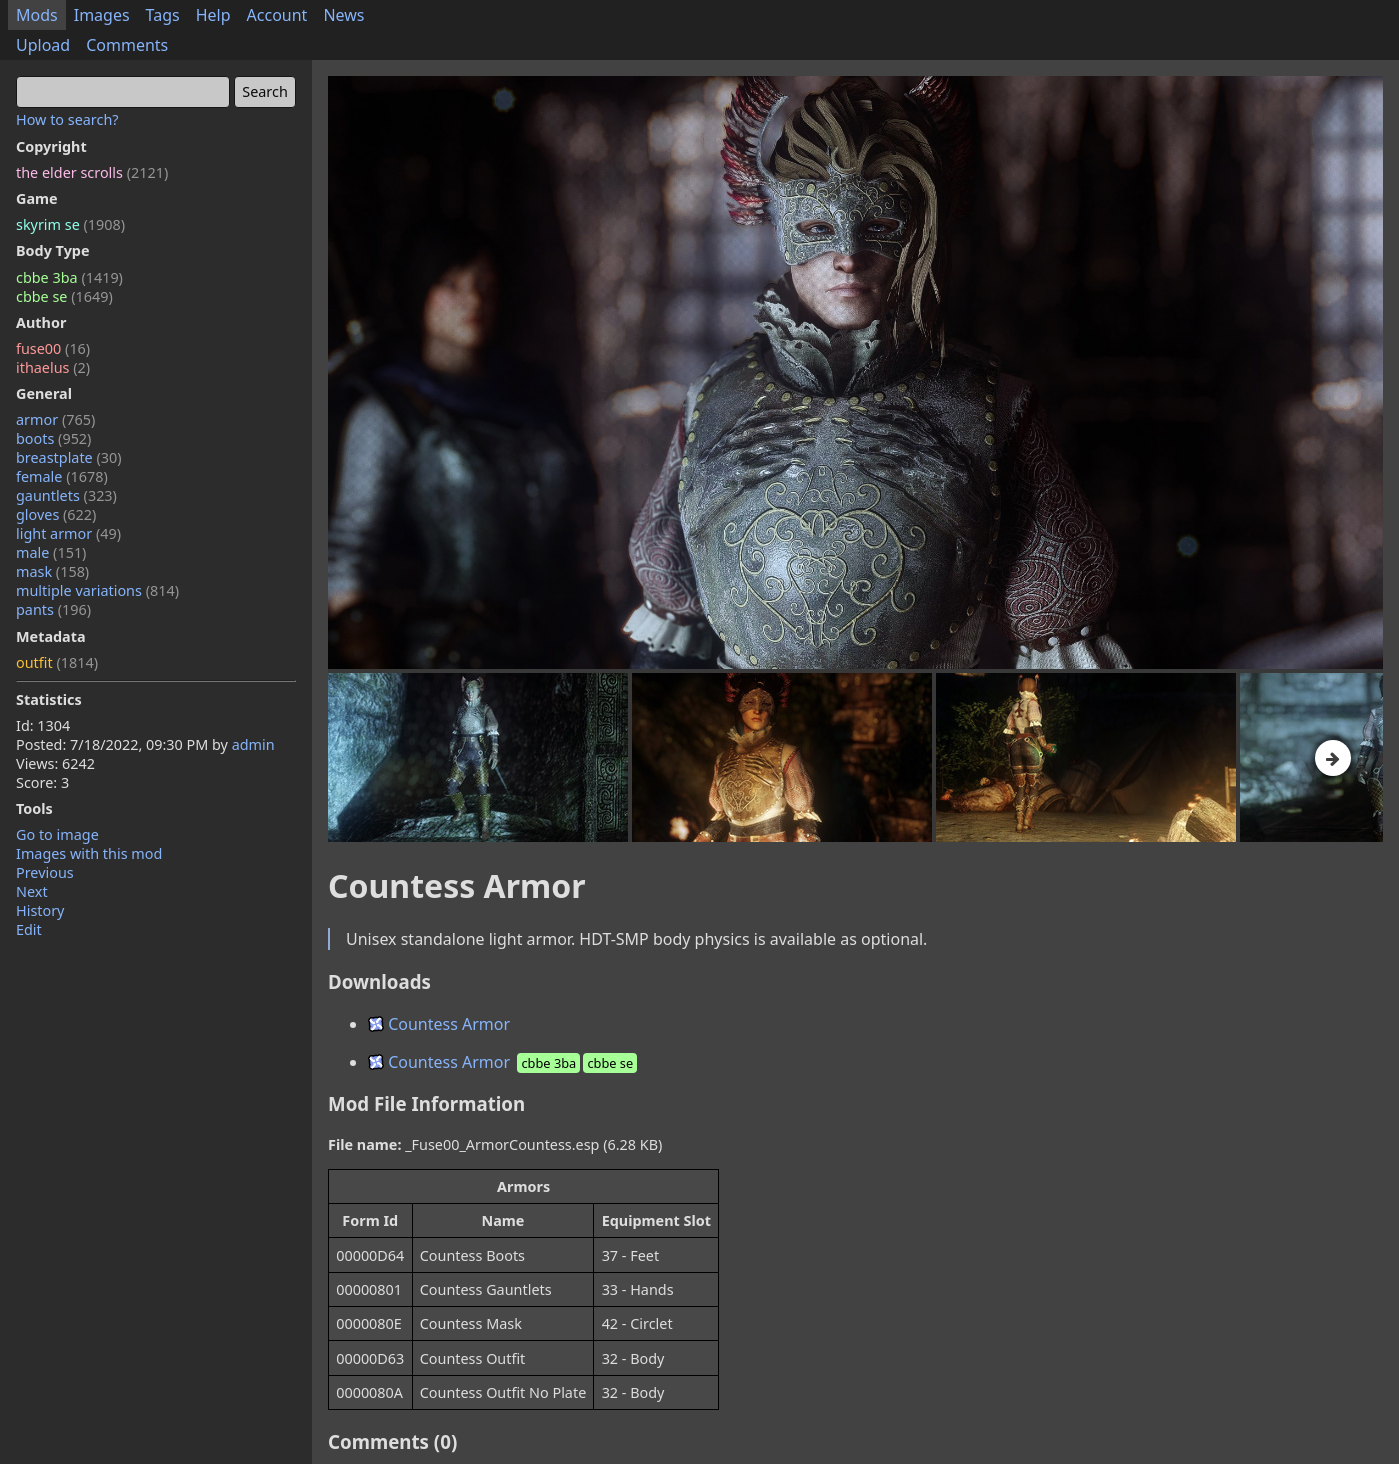 The width and height of the screenshot is (1399, 1464). Describe the element at coordinates (56, 514) in the screenshot. I see `gloves` at that location.